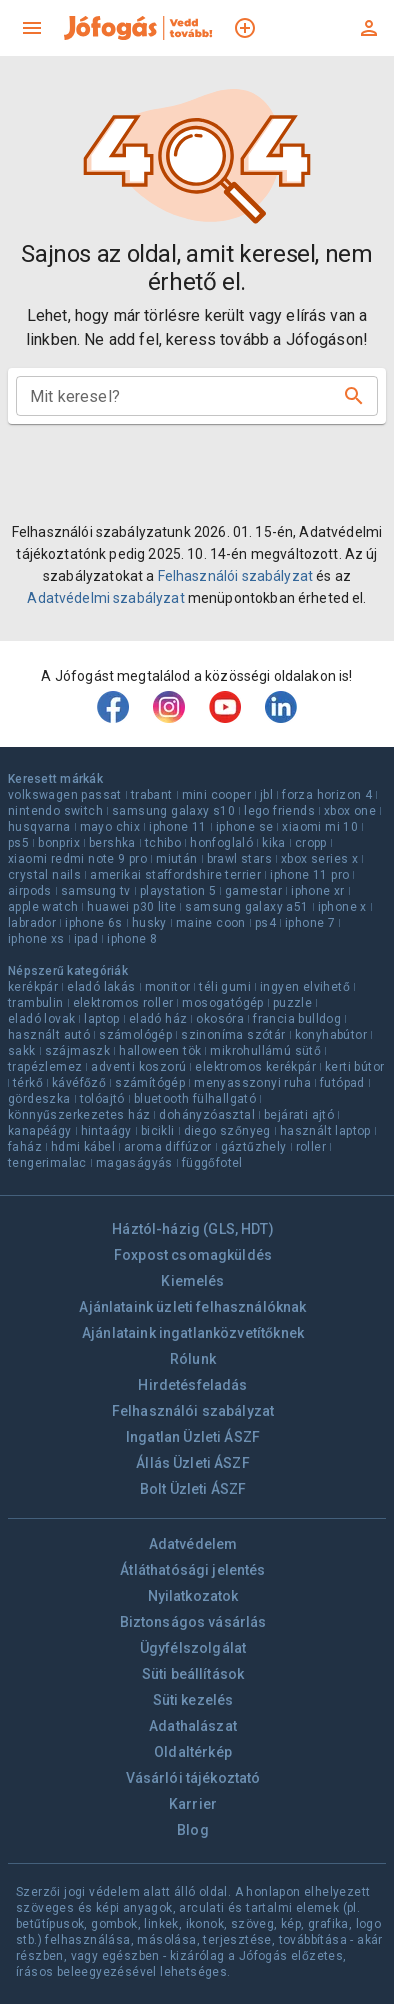 The height and width of the screenshot is (2004, 394). Describe the element at coordinates (254, 1147) in the screenshot. I see `gáztűzhely` at that location.